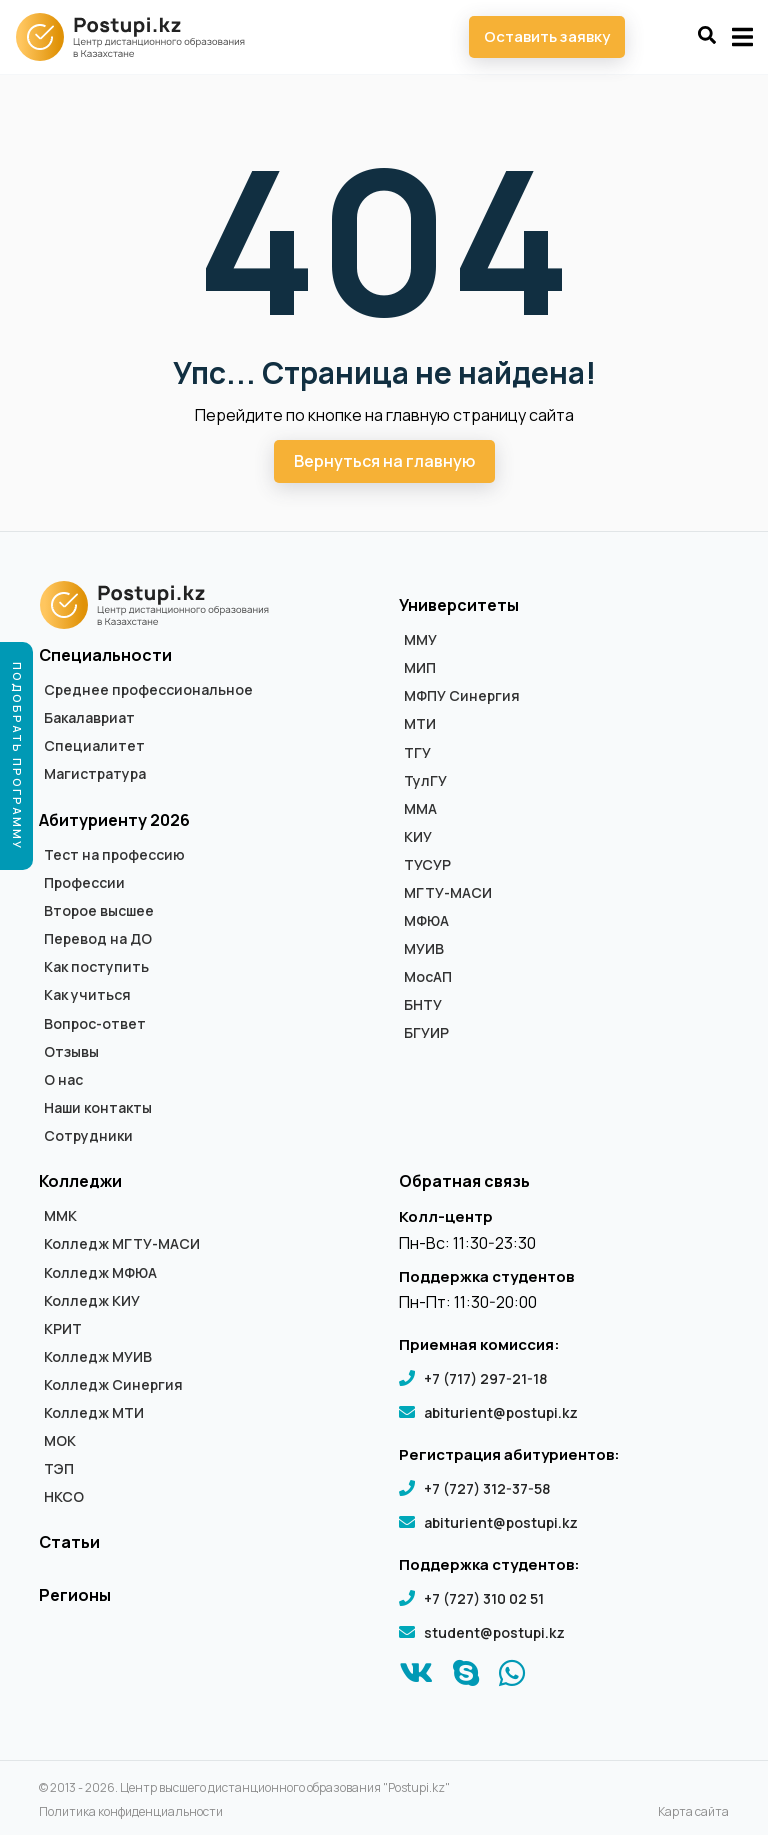  What do you see at coordinates (95, 1024) in the screenshot?
I see `Вопрос-ответ` at bounding box center [95, 1024].